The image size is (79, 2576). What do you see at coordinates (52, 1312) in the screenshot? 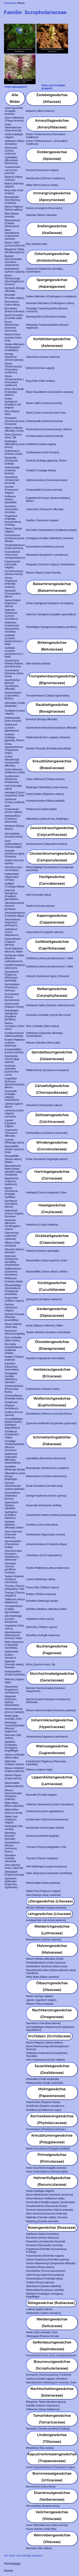
I see `Kardengewächse (Dipsacaceae)` at bounding box center [52, 1312].